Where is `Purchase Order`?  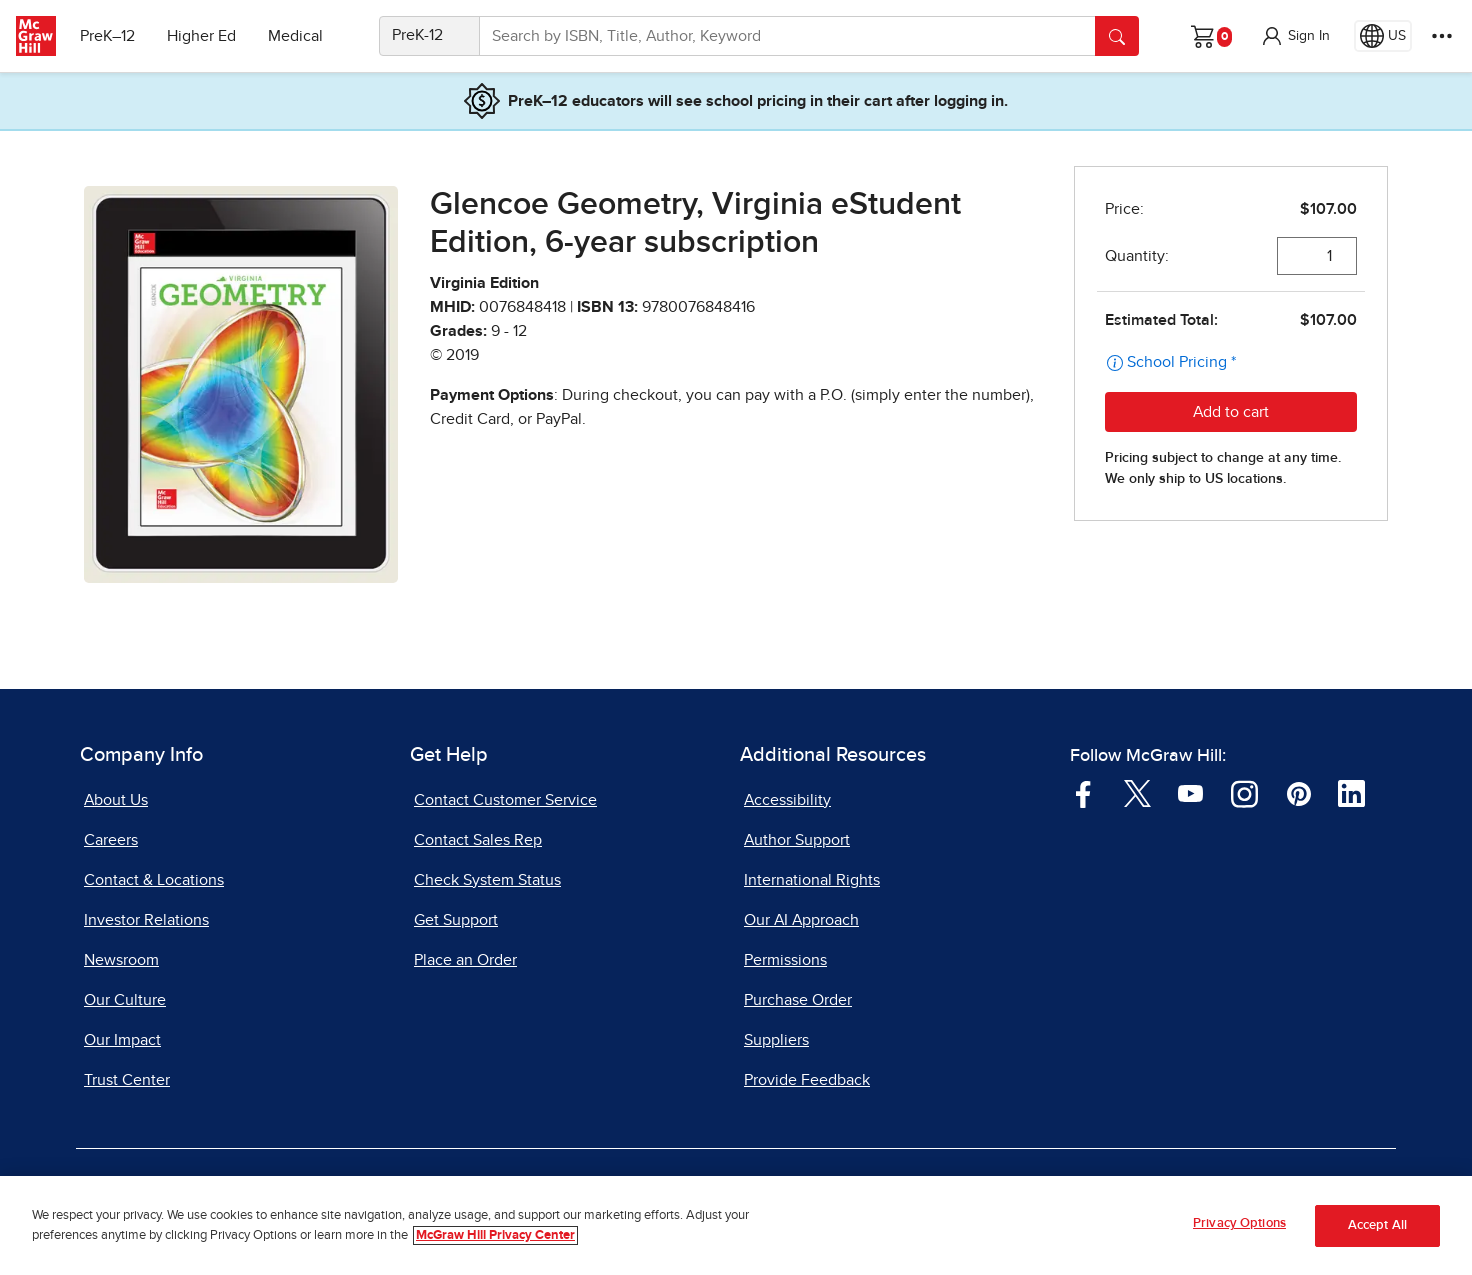 Purchase Order is located at coordinates (798, 1000).